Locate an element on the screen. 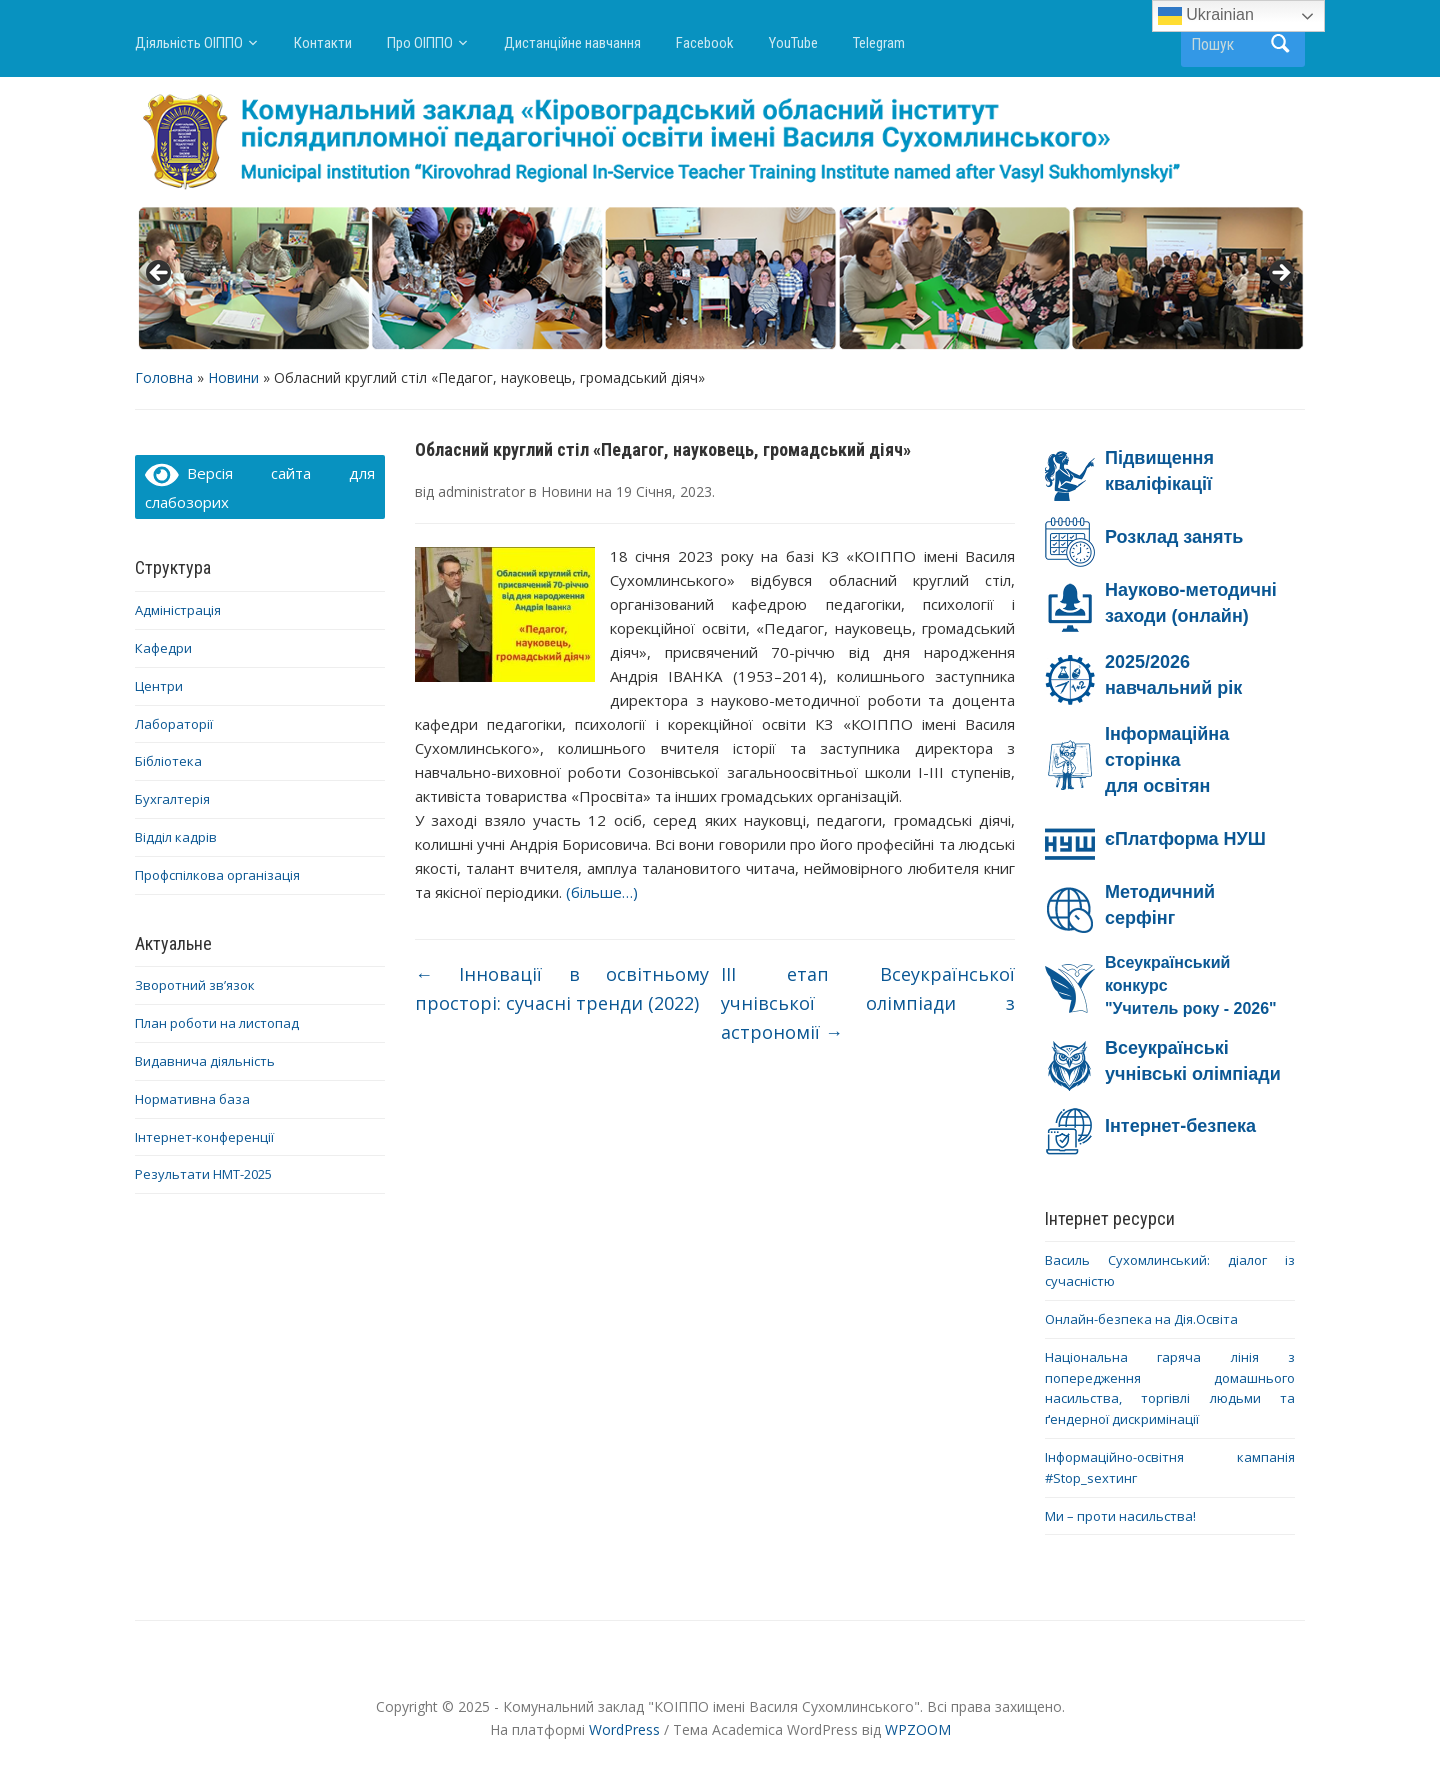 This screenshot has width=1440, height=1781. Інтернет-конференції is located at coordinates (204, 1137).